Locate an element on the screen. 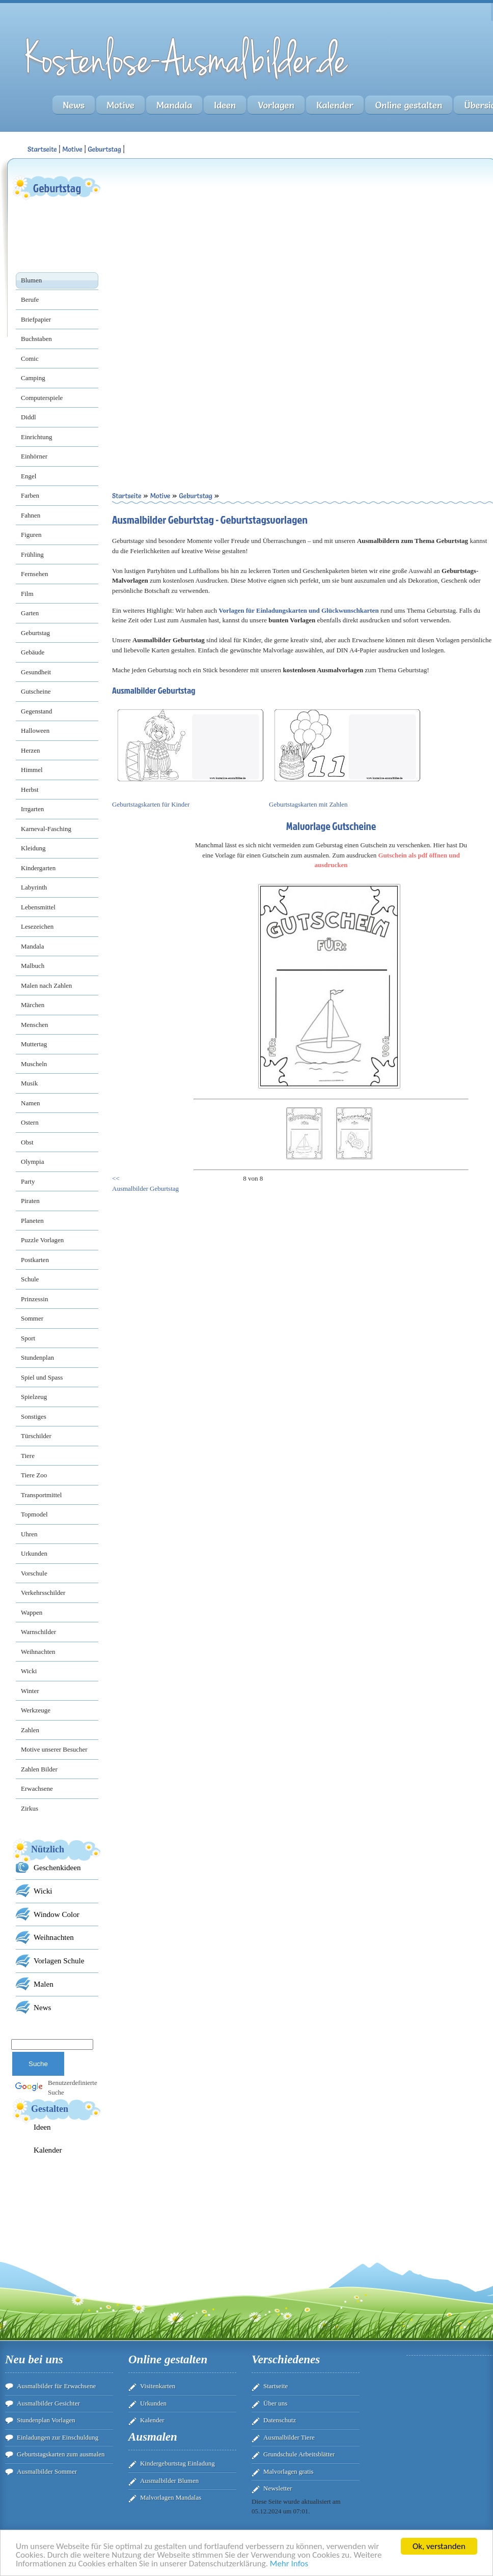 The height and width of the screenshot is (2576, 493). Garten is located at coordinates (30, 613).